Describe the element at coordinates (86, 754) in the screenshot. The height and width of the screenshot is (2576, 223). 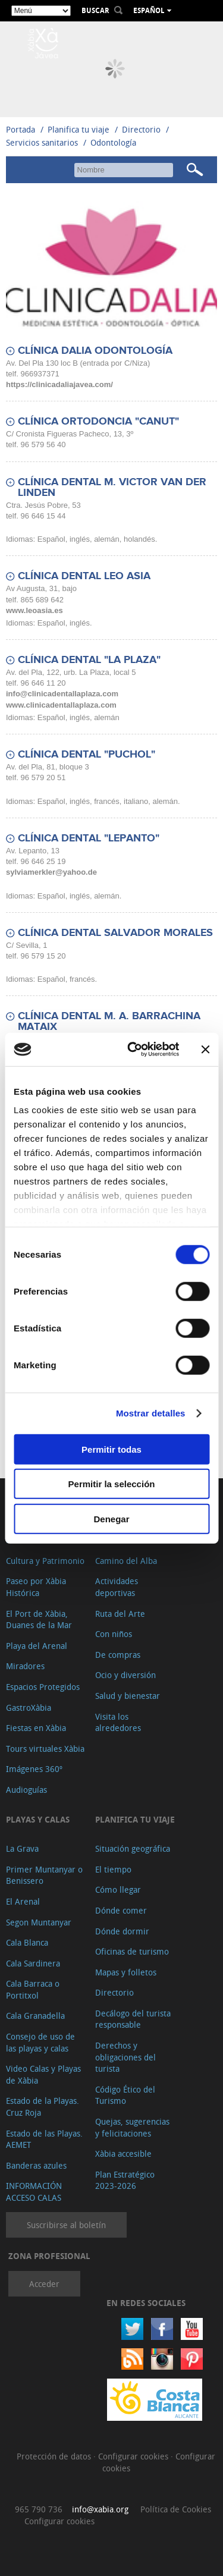
I see `CLÍNICA DENTAL "PUCHOL"` at that location.